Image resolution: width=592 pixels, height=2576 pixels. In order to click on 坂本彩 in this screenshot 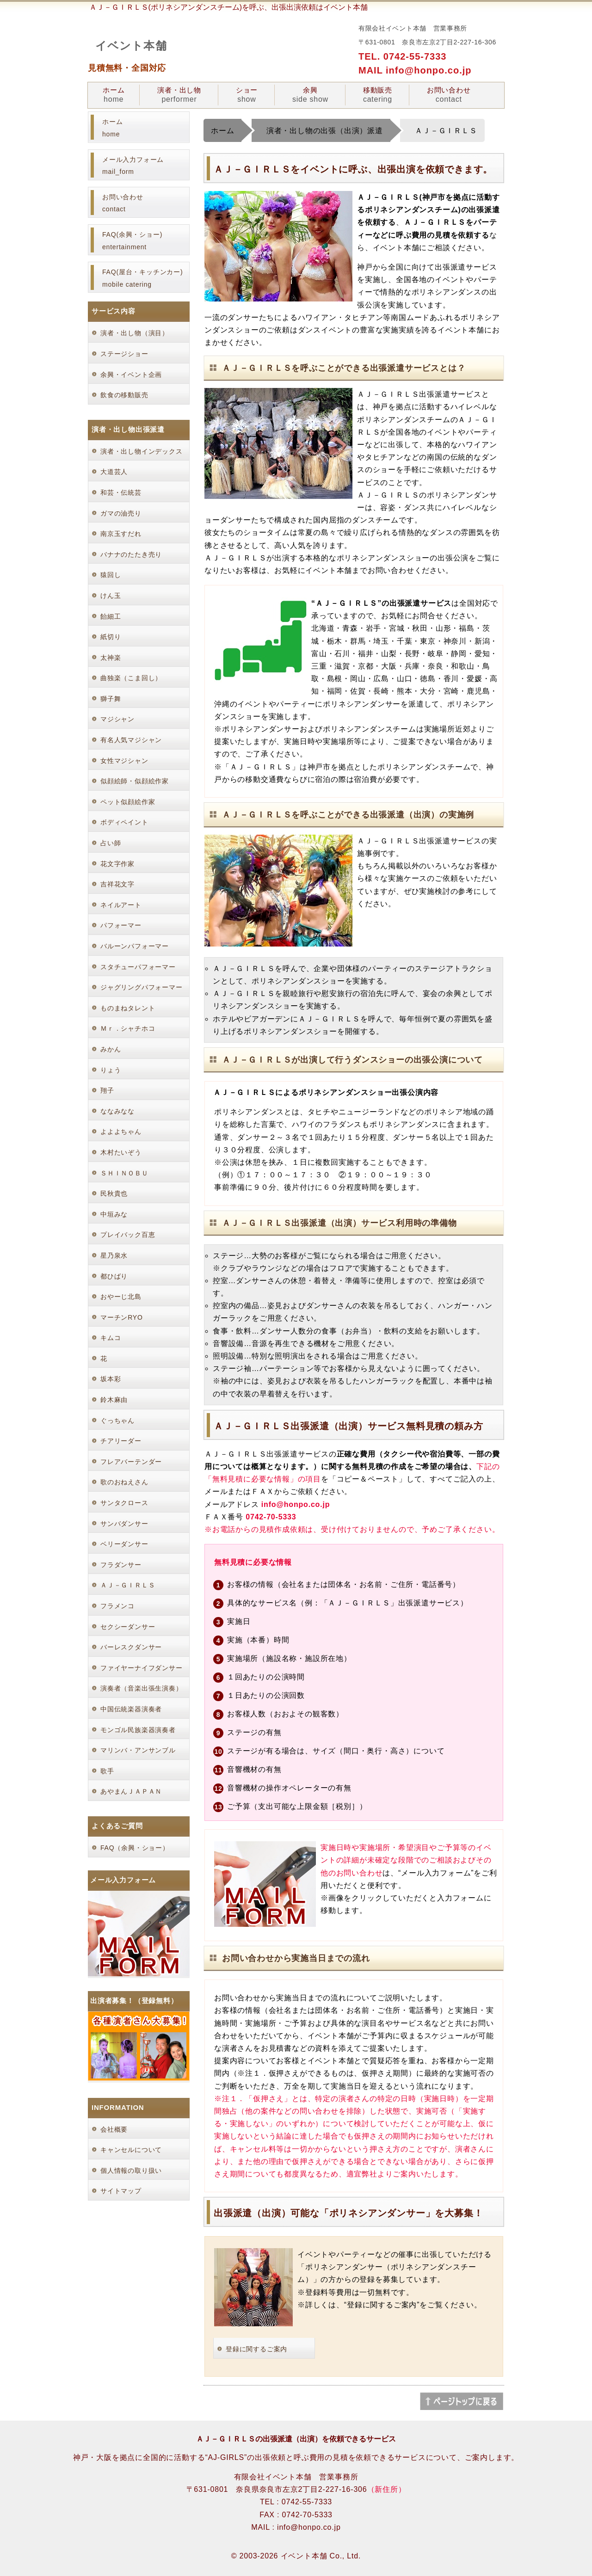, I will do `click(110, 1379)`.